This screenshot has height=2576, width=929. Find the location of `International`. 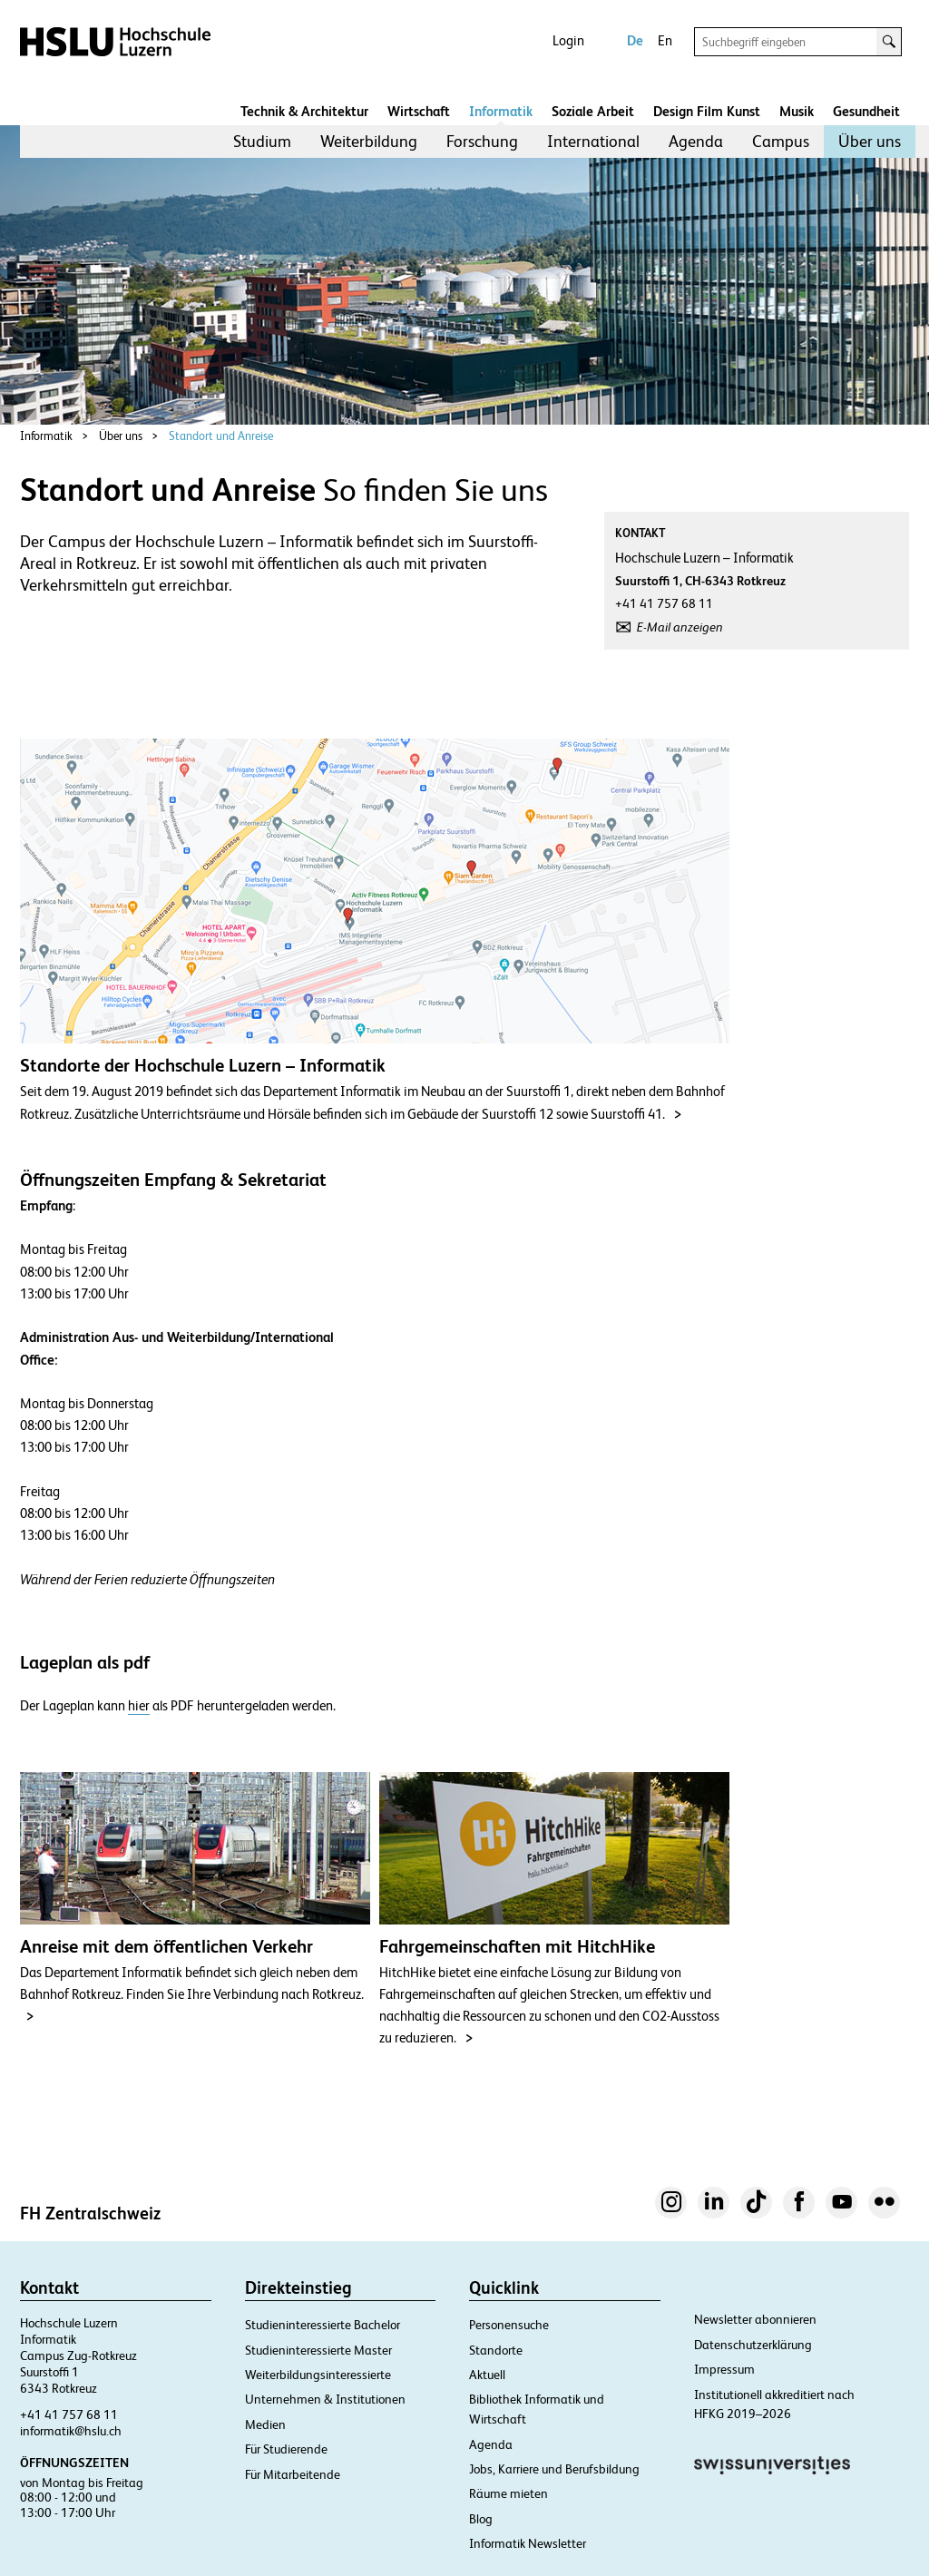

International is located at coordinates (593, 141).